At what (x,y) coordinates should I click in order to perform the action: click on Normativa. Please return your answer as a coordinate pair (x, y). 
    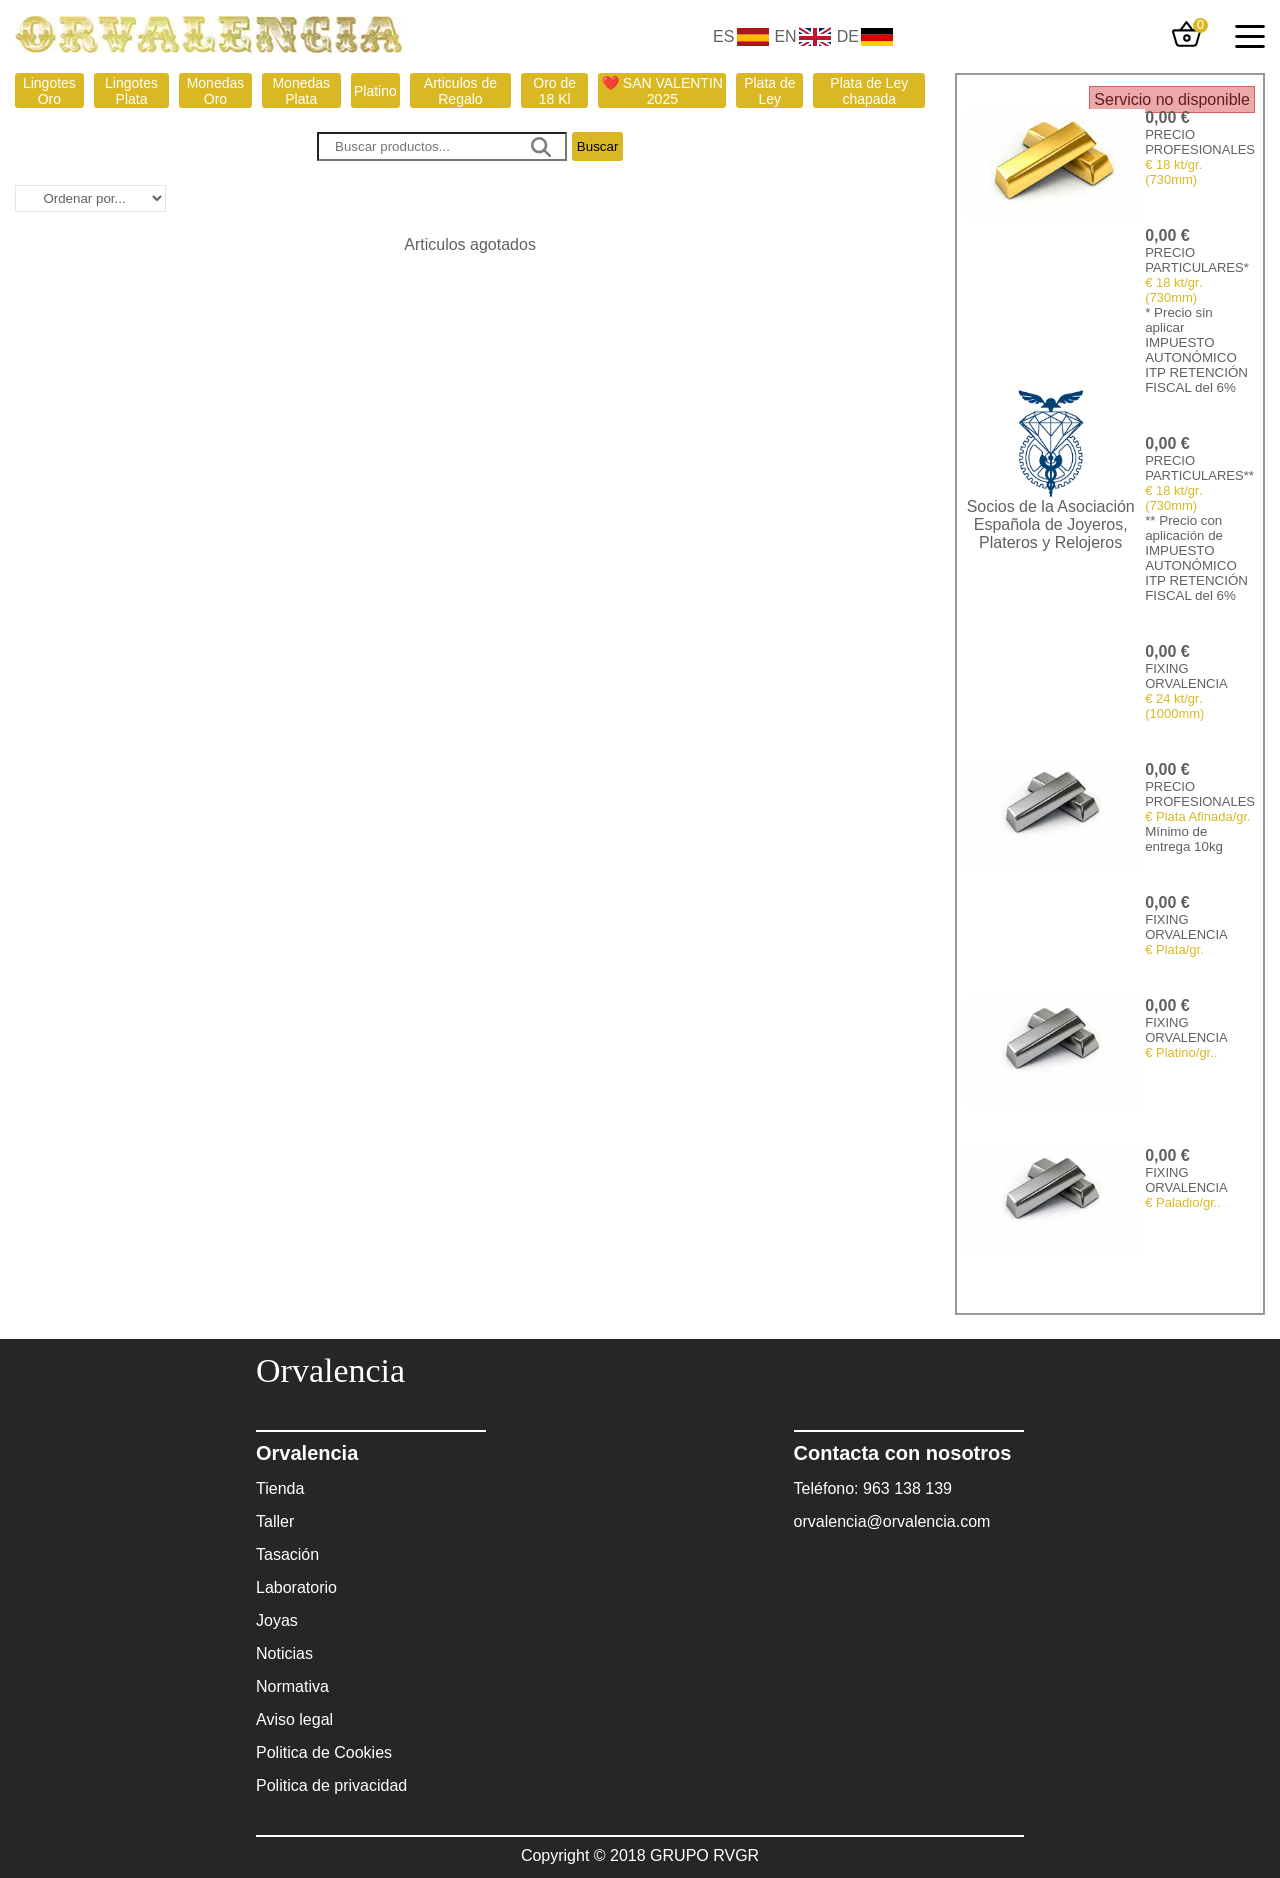
    Looking at the image, I should click on (292, 1686).